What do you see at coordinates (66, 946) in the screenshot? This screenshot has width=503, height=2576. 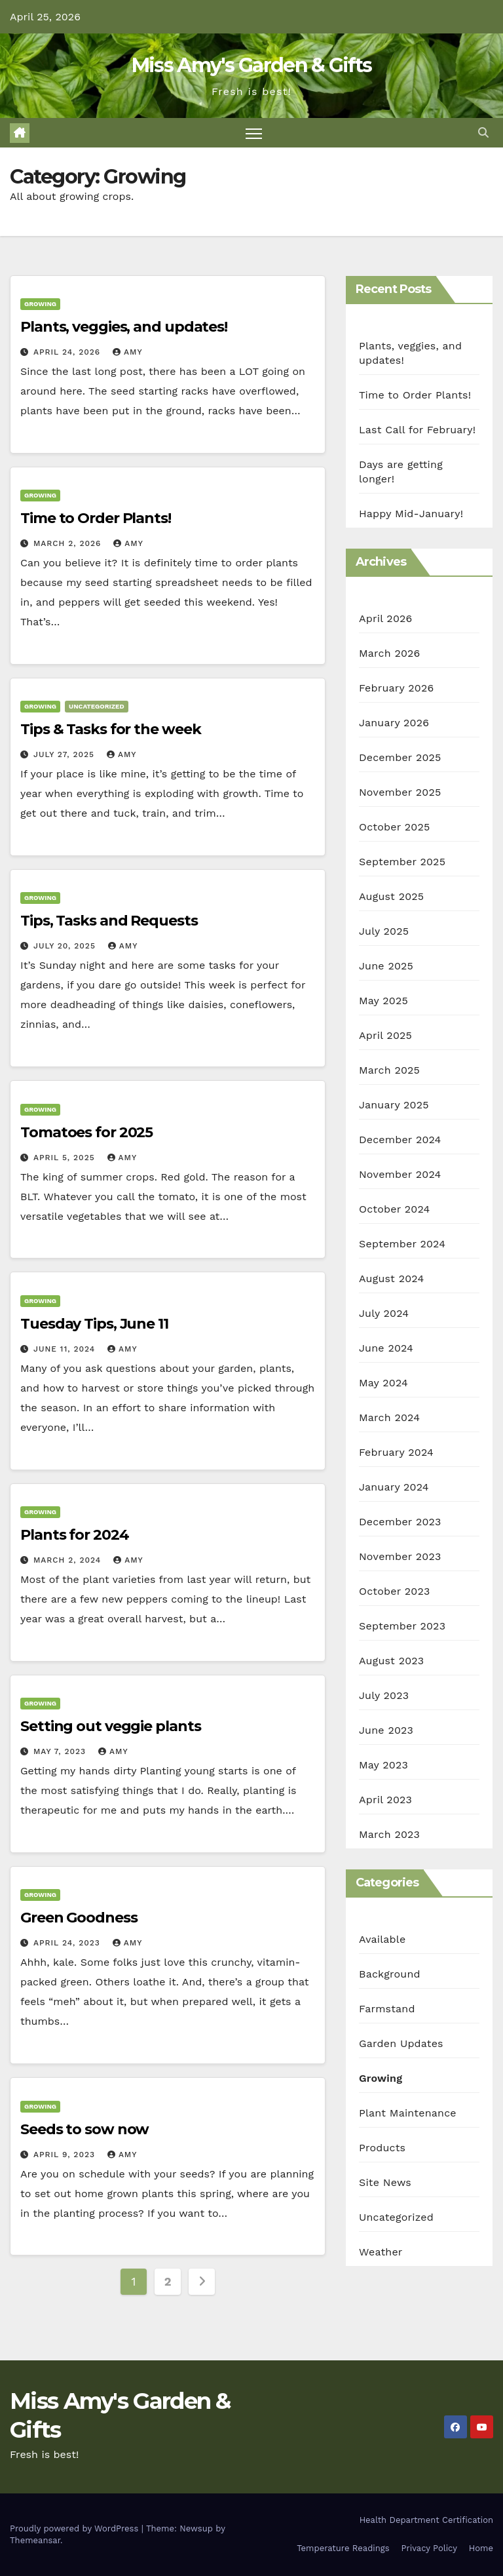 I see `July 20, 2025` at bounding box center [66, 946].